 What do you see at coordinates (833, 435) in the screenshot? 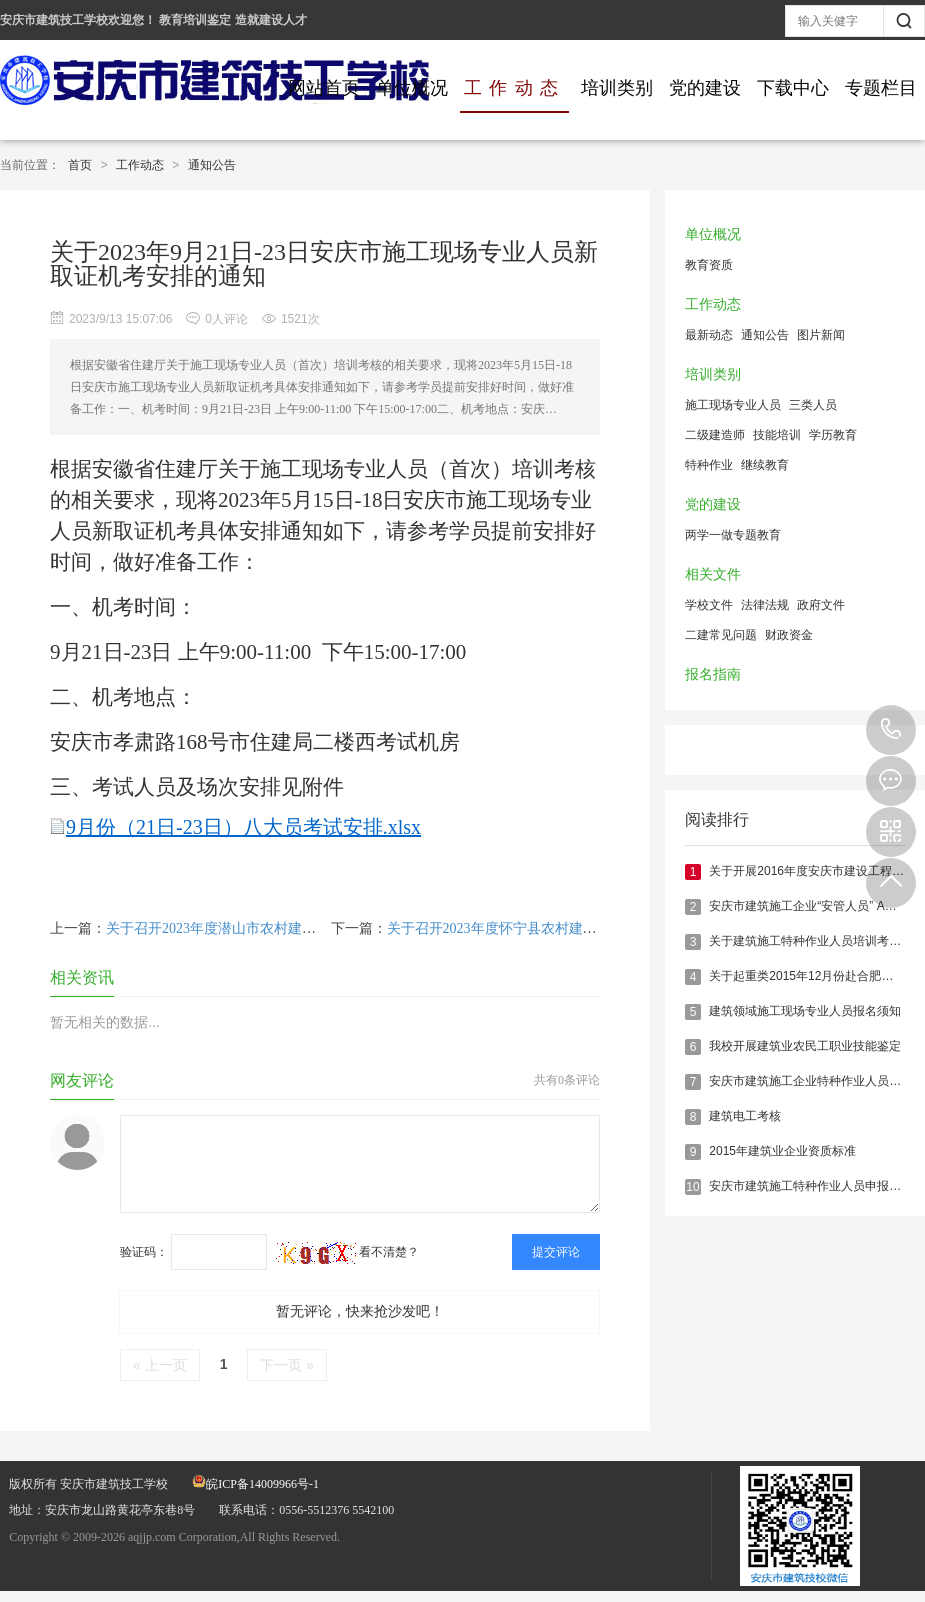
I see `学历教育` at bounding box center [833, 435].